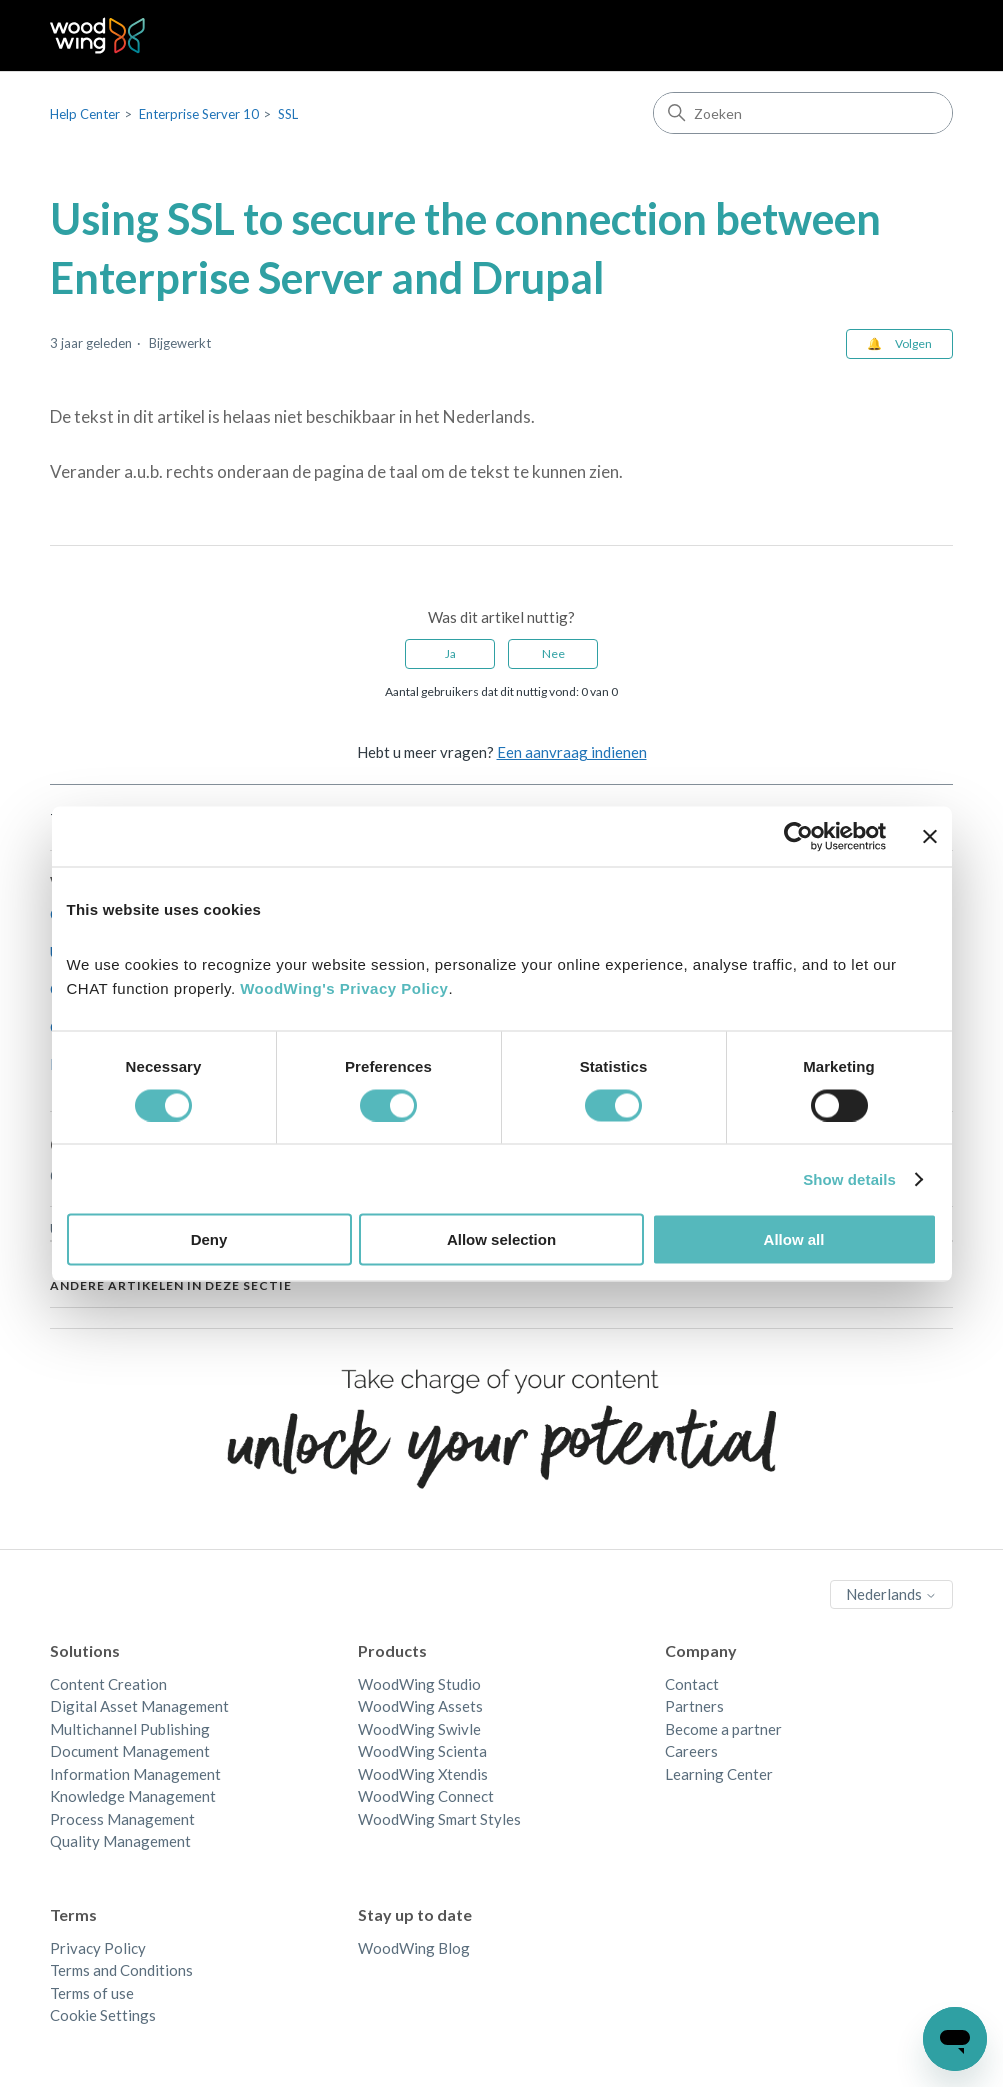  What do you see at coordinates (930, 836) in the screenshot?
I see `[Close banner]` at bounding box center [930, 836].